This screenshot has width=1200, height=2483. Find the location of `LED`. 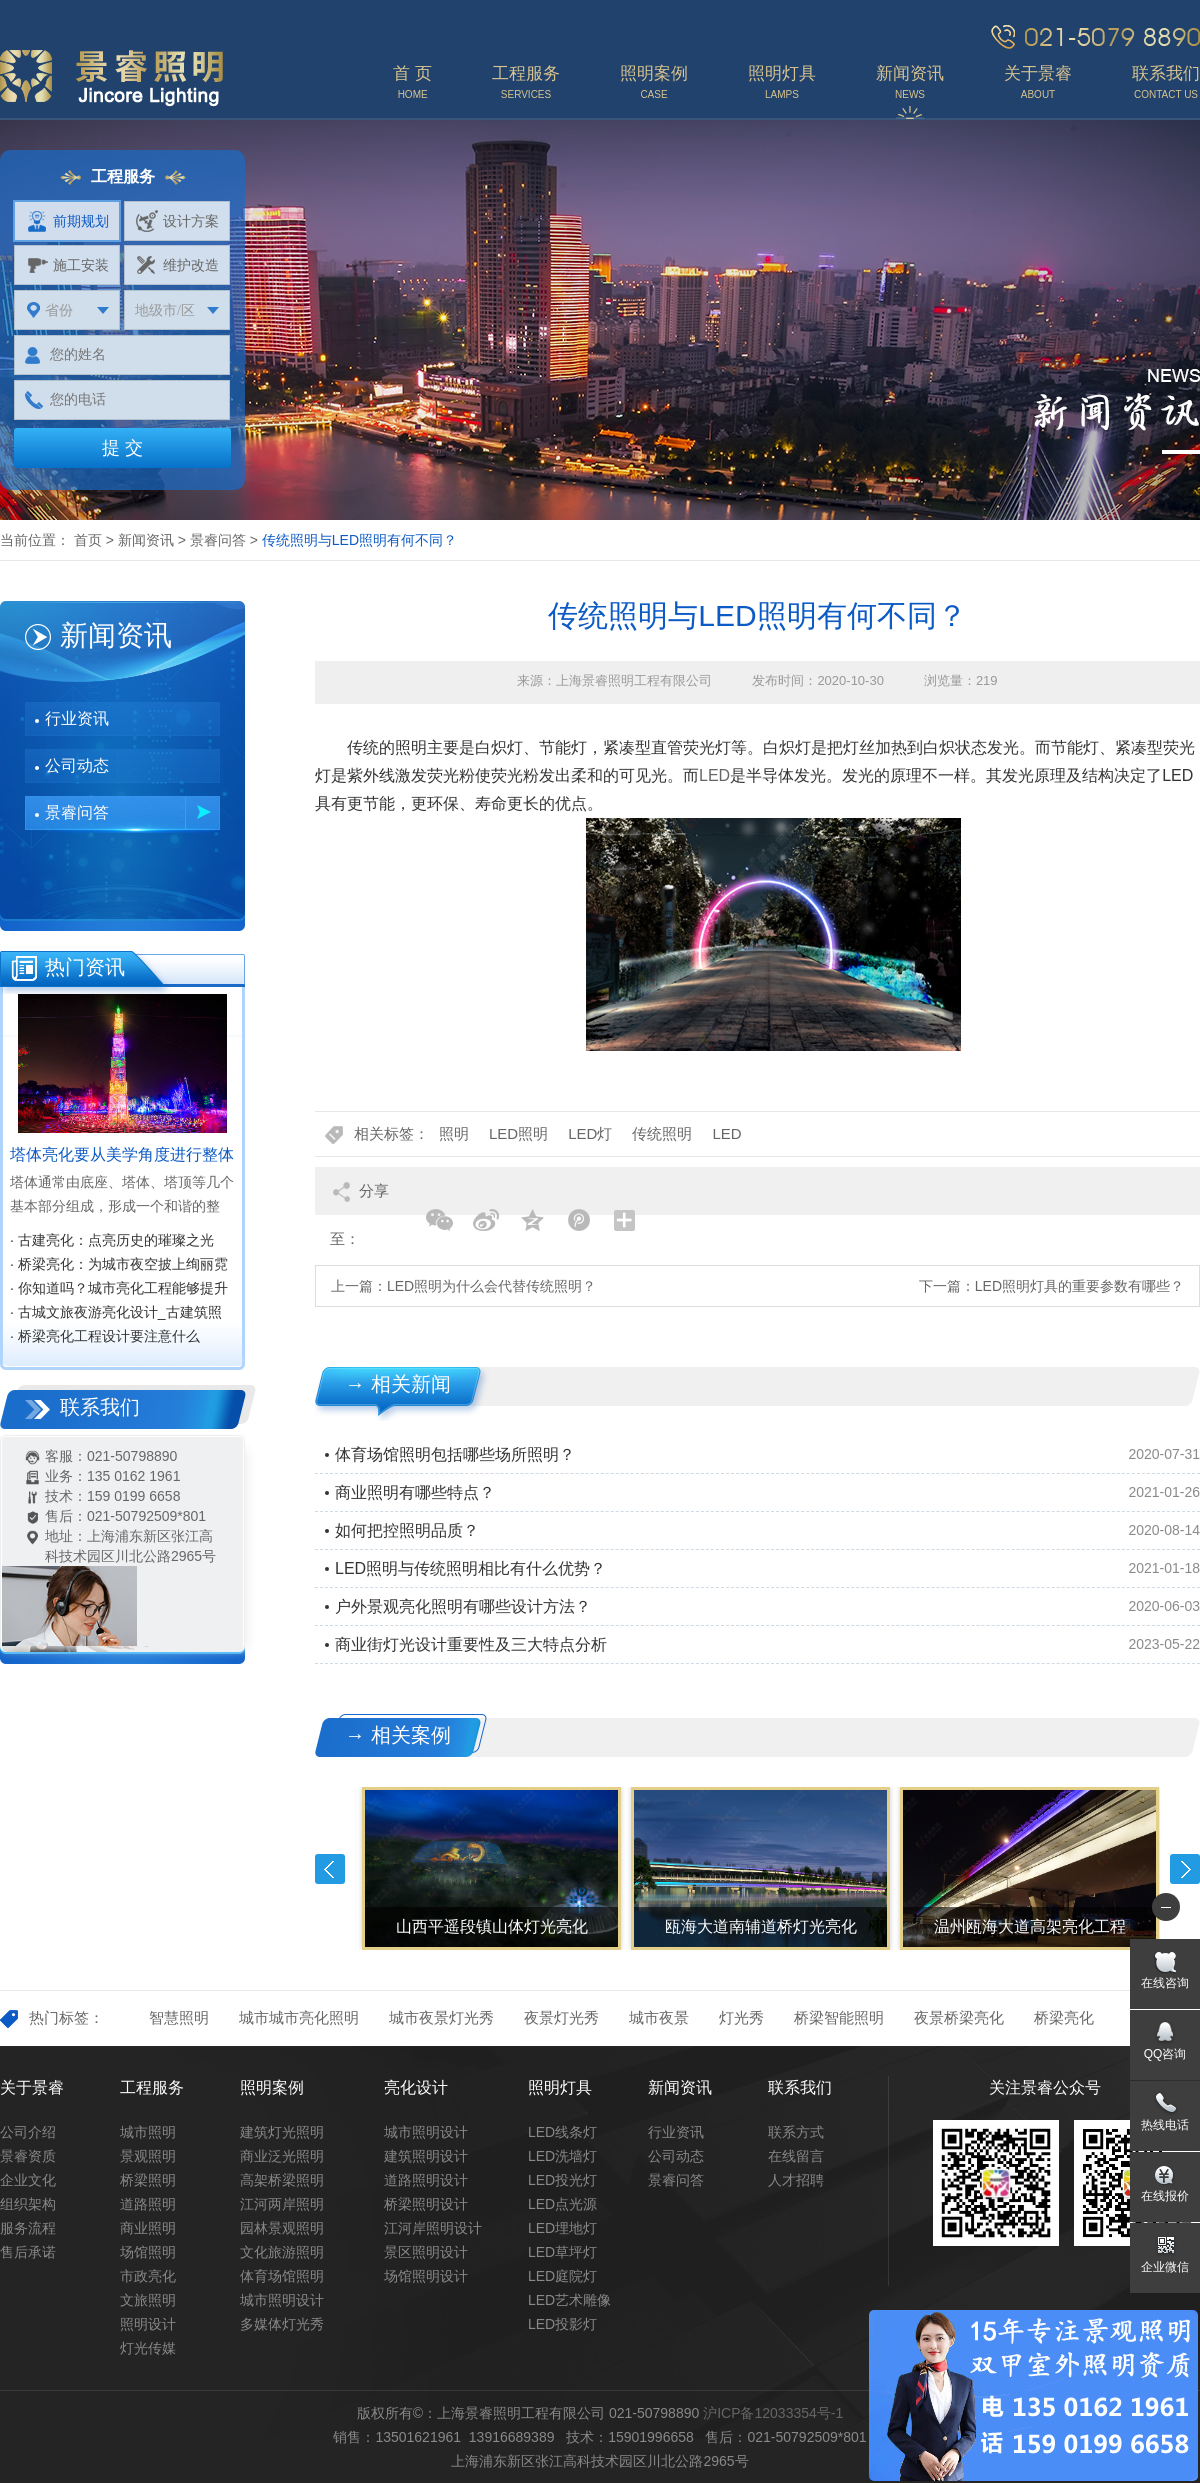

LED is located at coordinates (714, 775).